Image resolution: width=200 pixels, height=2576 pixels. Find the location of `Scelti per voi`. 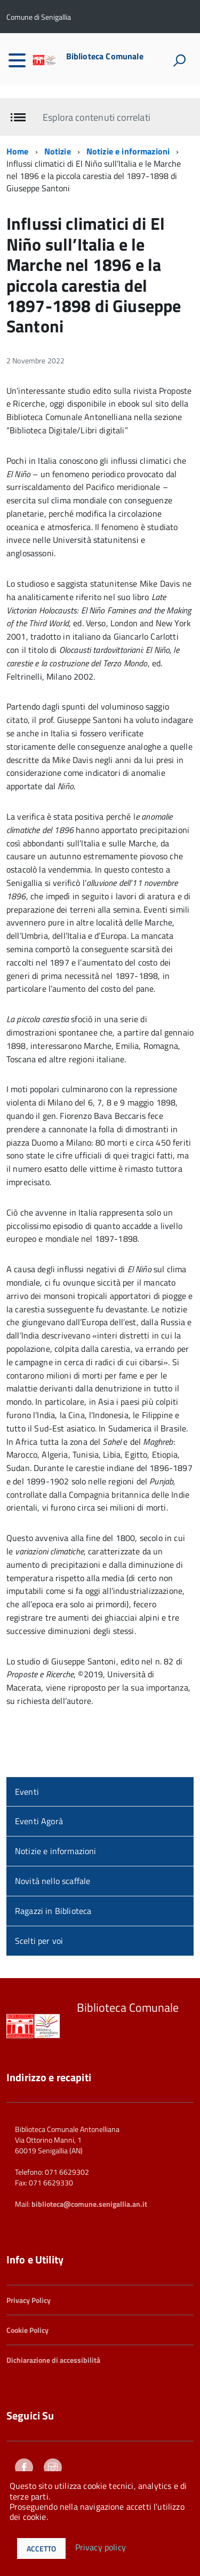

Scelti per voi is located at coordinates (39, 1927).